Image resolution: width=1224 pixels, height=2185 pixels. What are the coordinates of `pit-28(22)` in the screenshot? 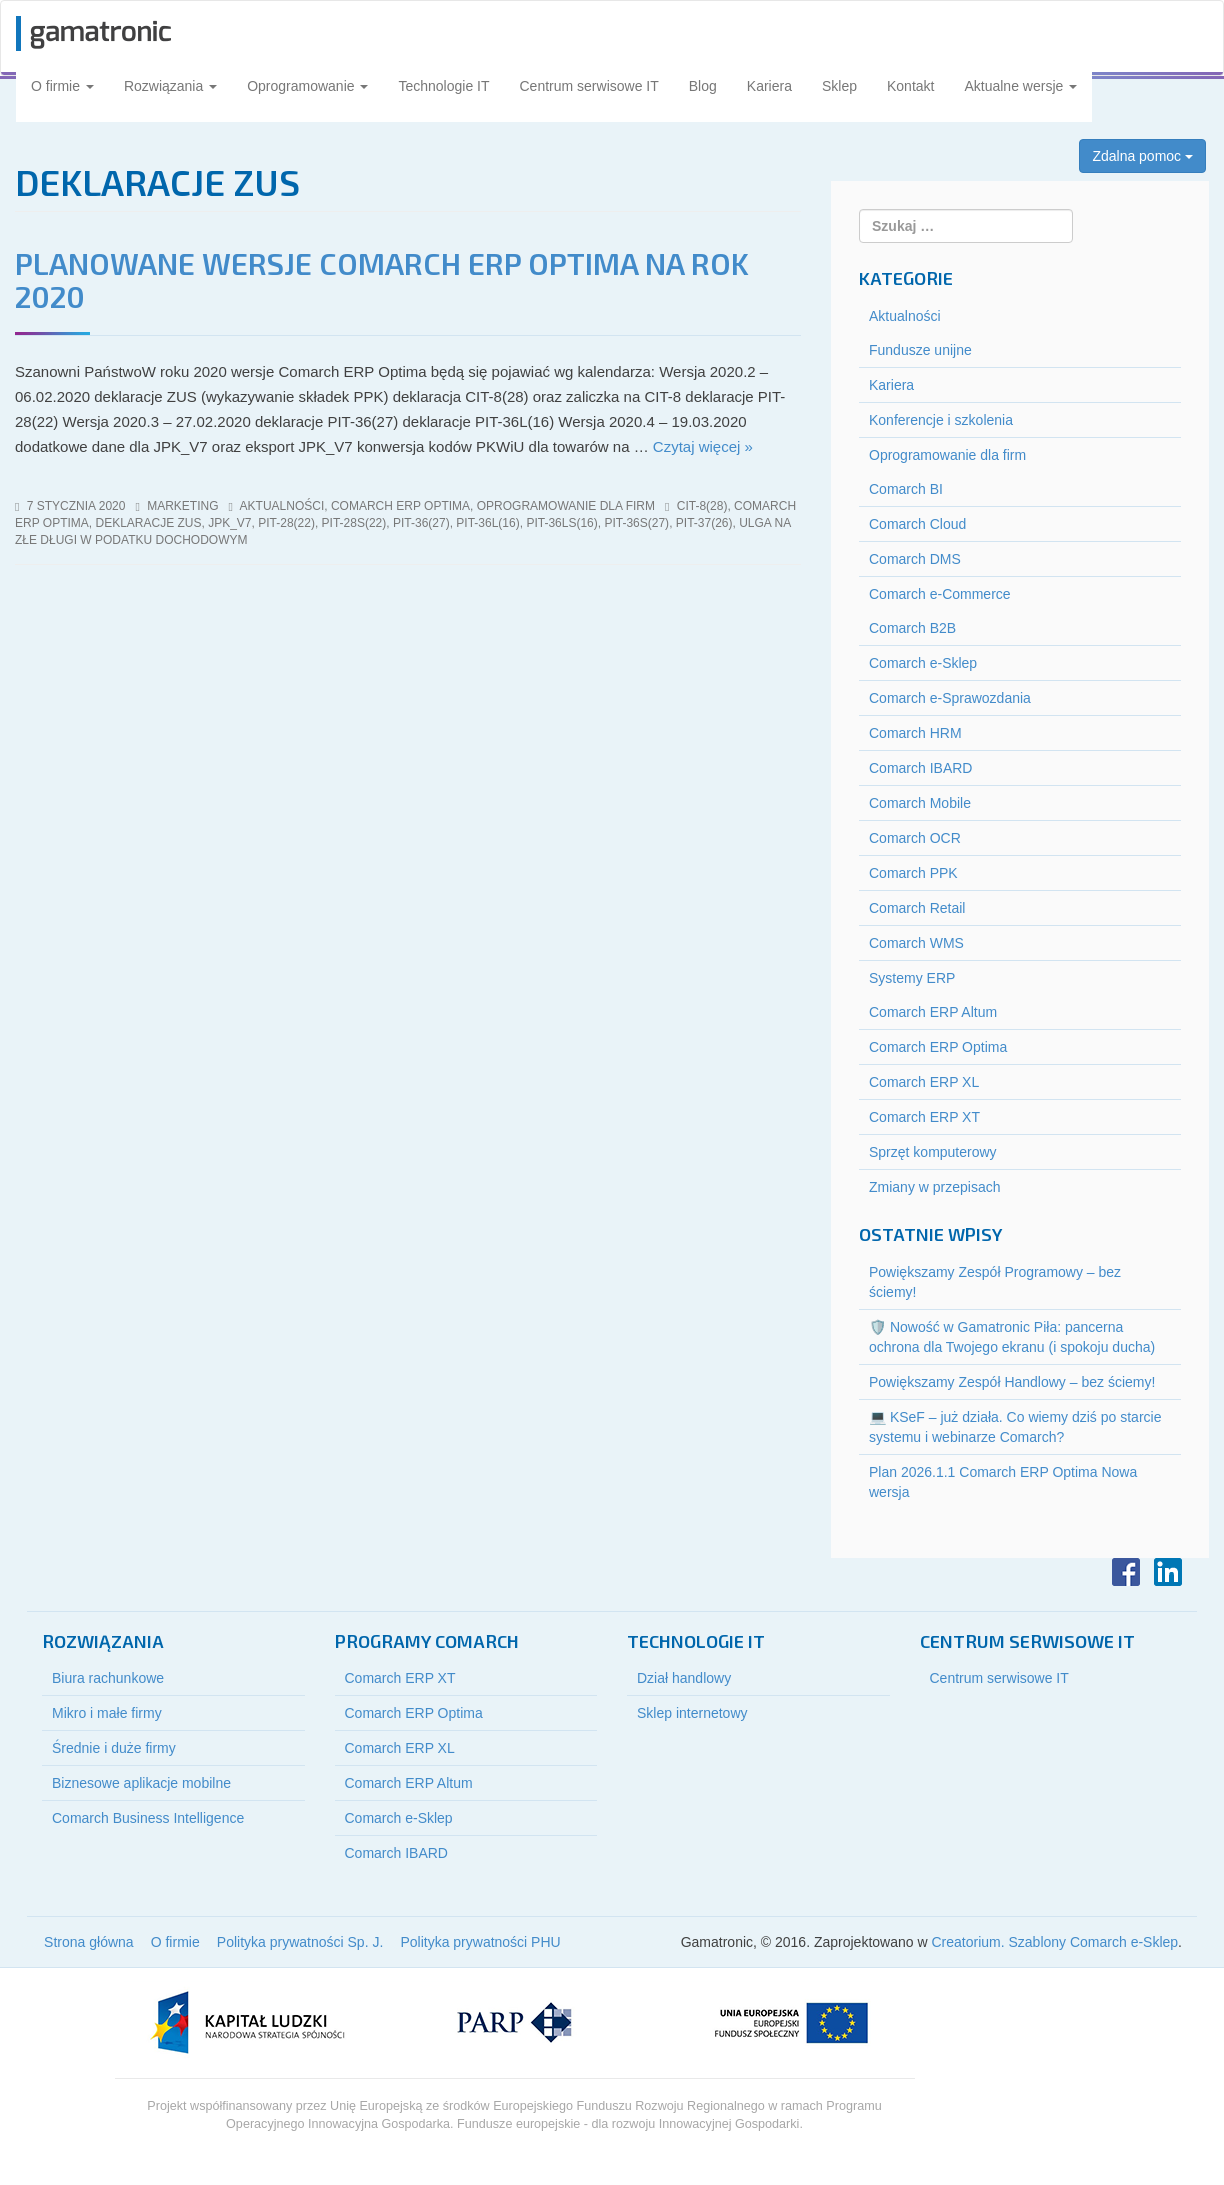 It's located at (286, 523).